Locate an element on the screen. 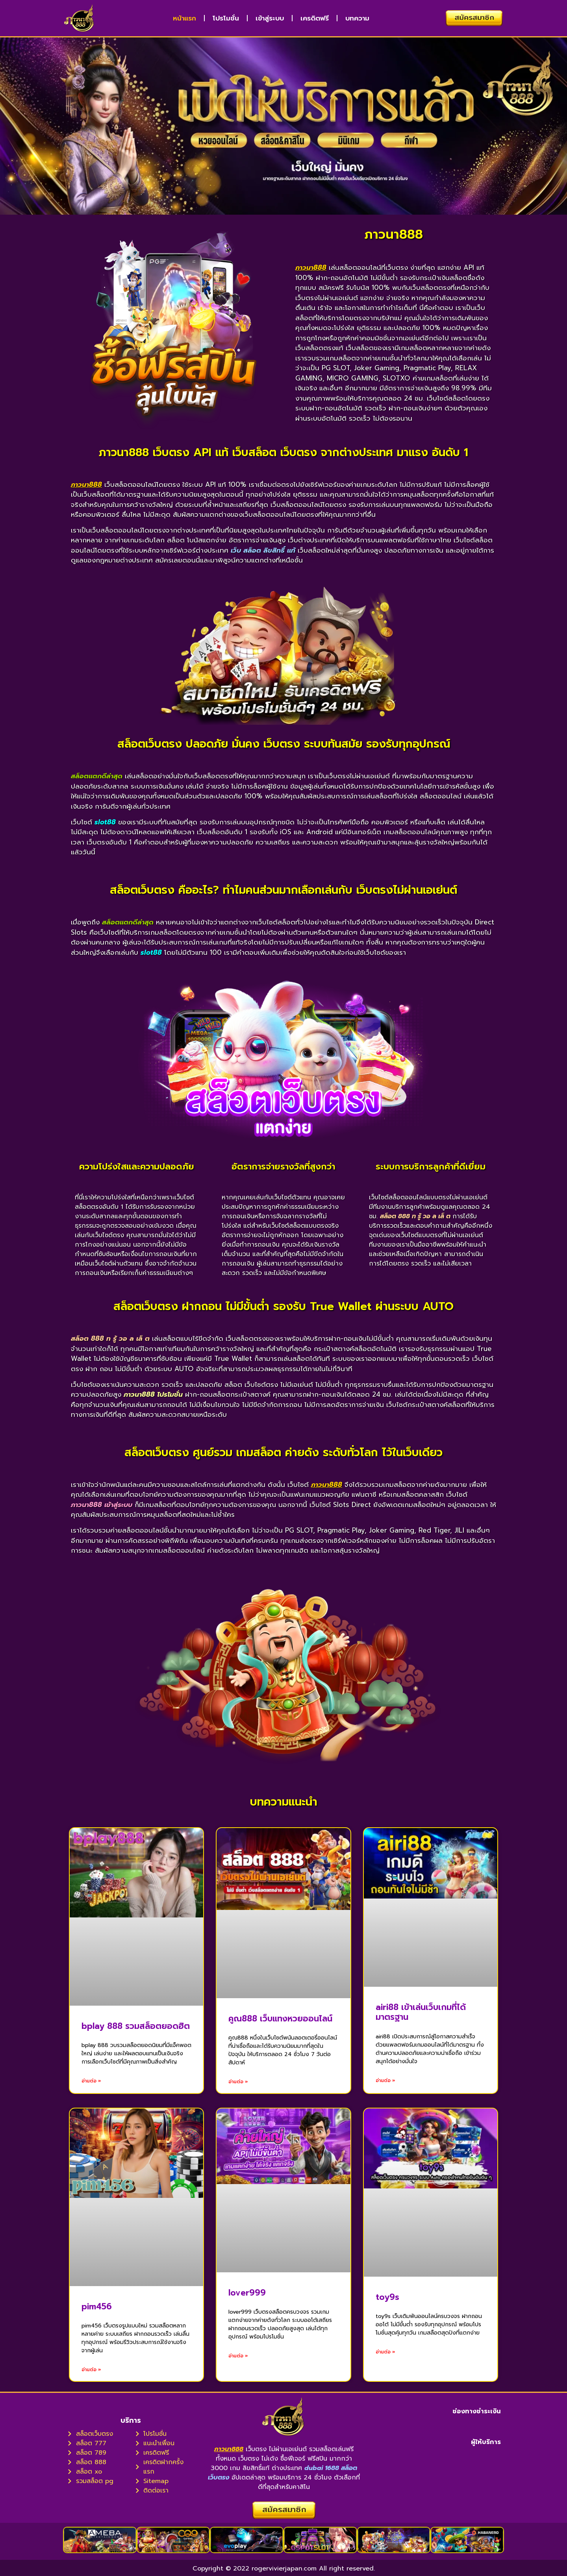 The image size is (567, 2576). เครดิตฟรี is located at coordinates (314, 18).